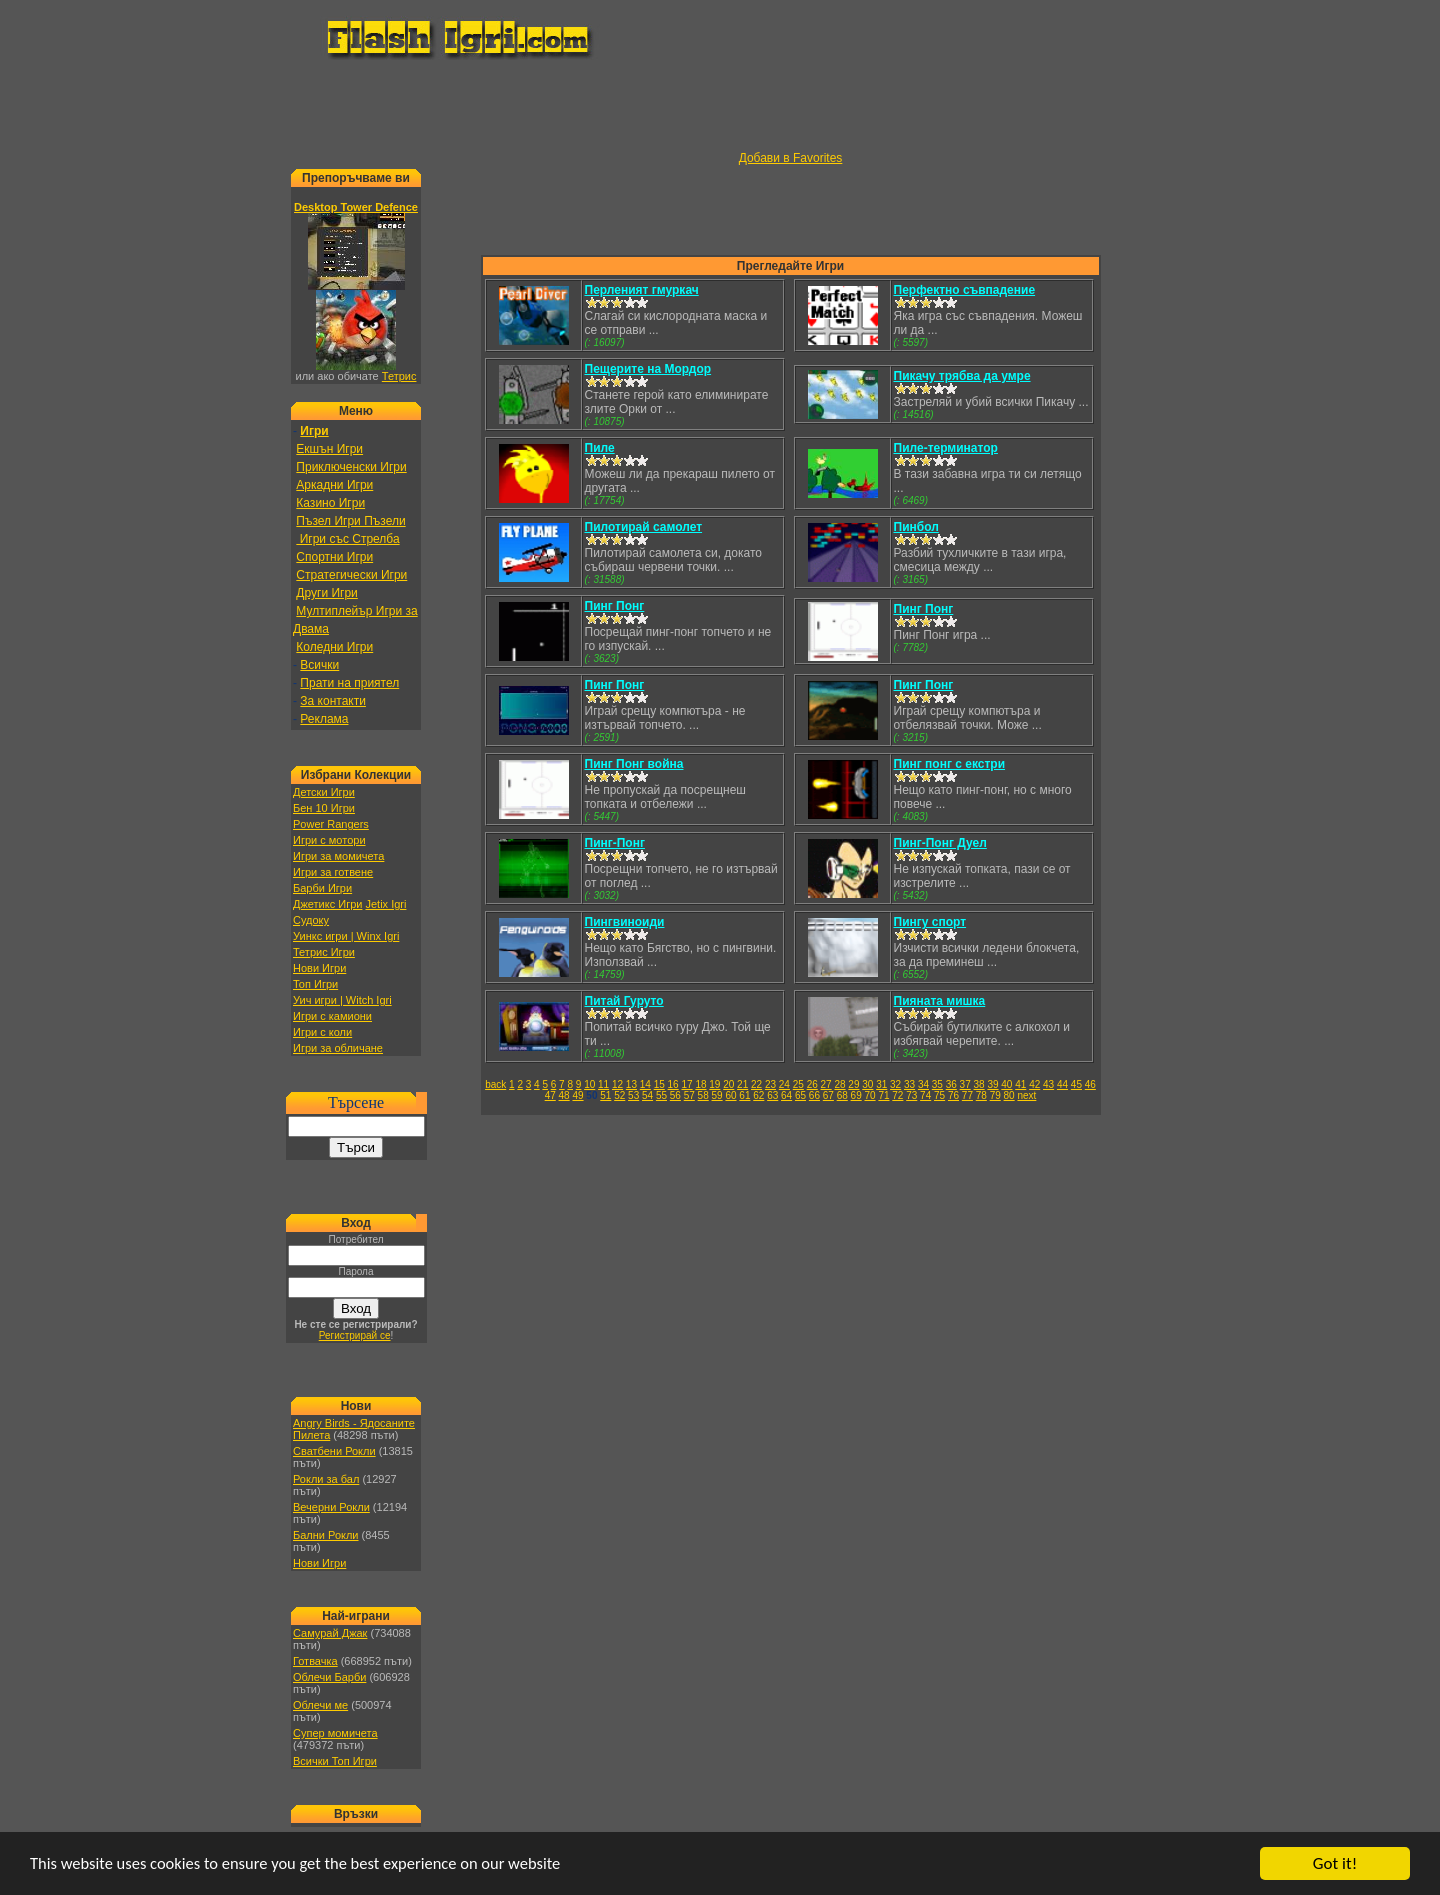 Image resolution: width=1440 pixels, height=1895 pixels. Describe the element at coordinates (770, 1084) in the screenshot. I see `23` at that location.